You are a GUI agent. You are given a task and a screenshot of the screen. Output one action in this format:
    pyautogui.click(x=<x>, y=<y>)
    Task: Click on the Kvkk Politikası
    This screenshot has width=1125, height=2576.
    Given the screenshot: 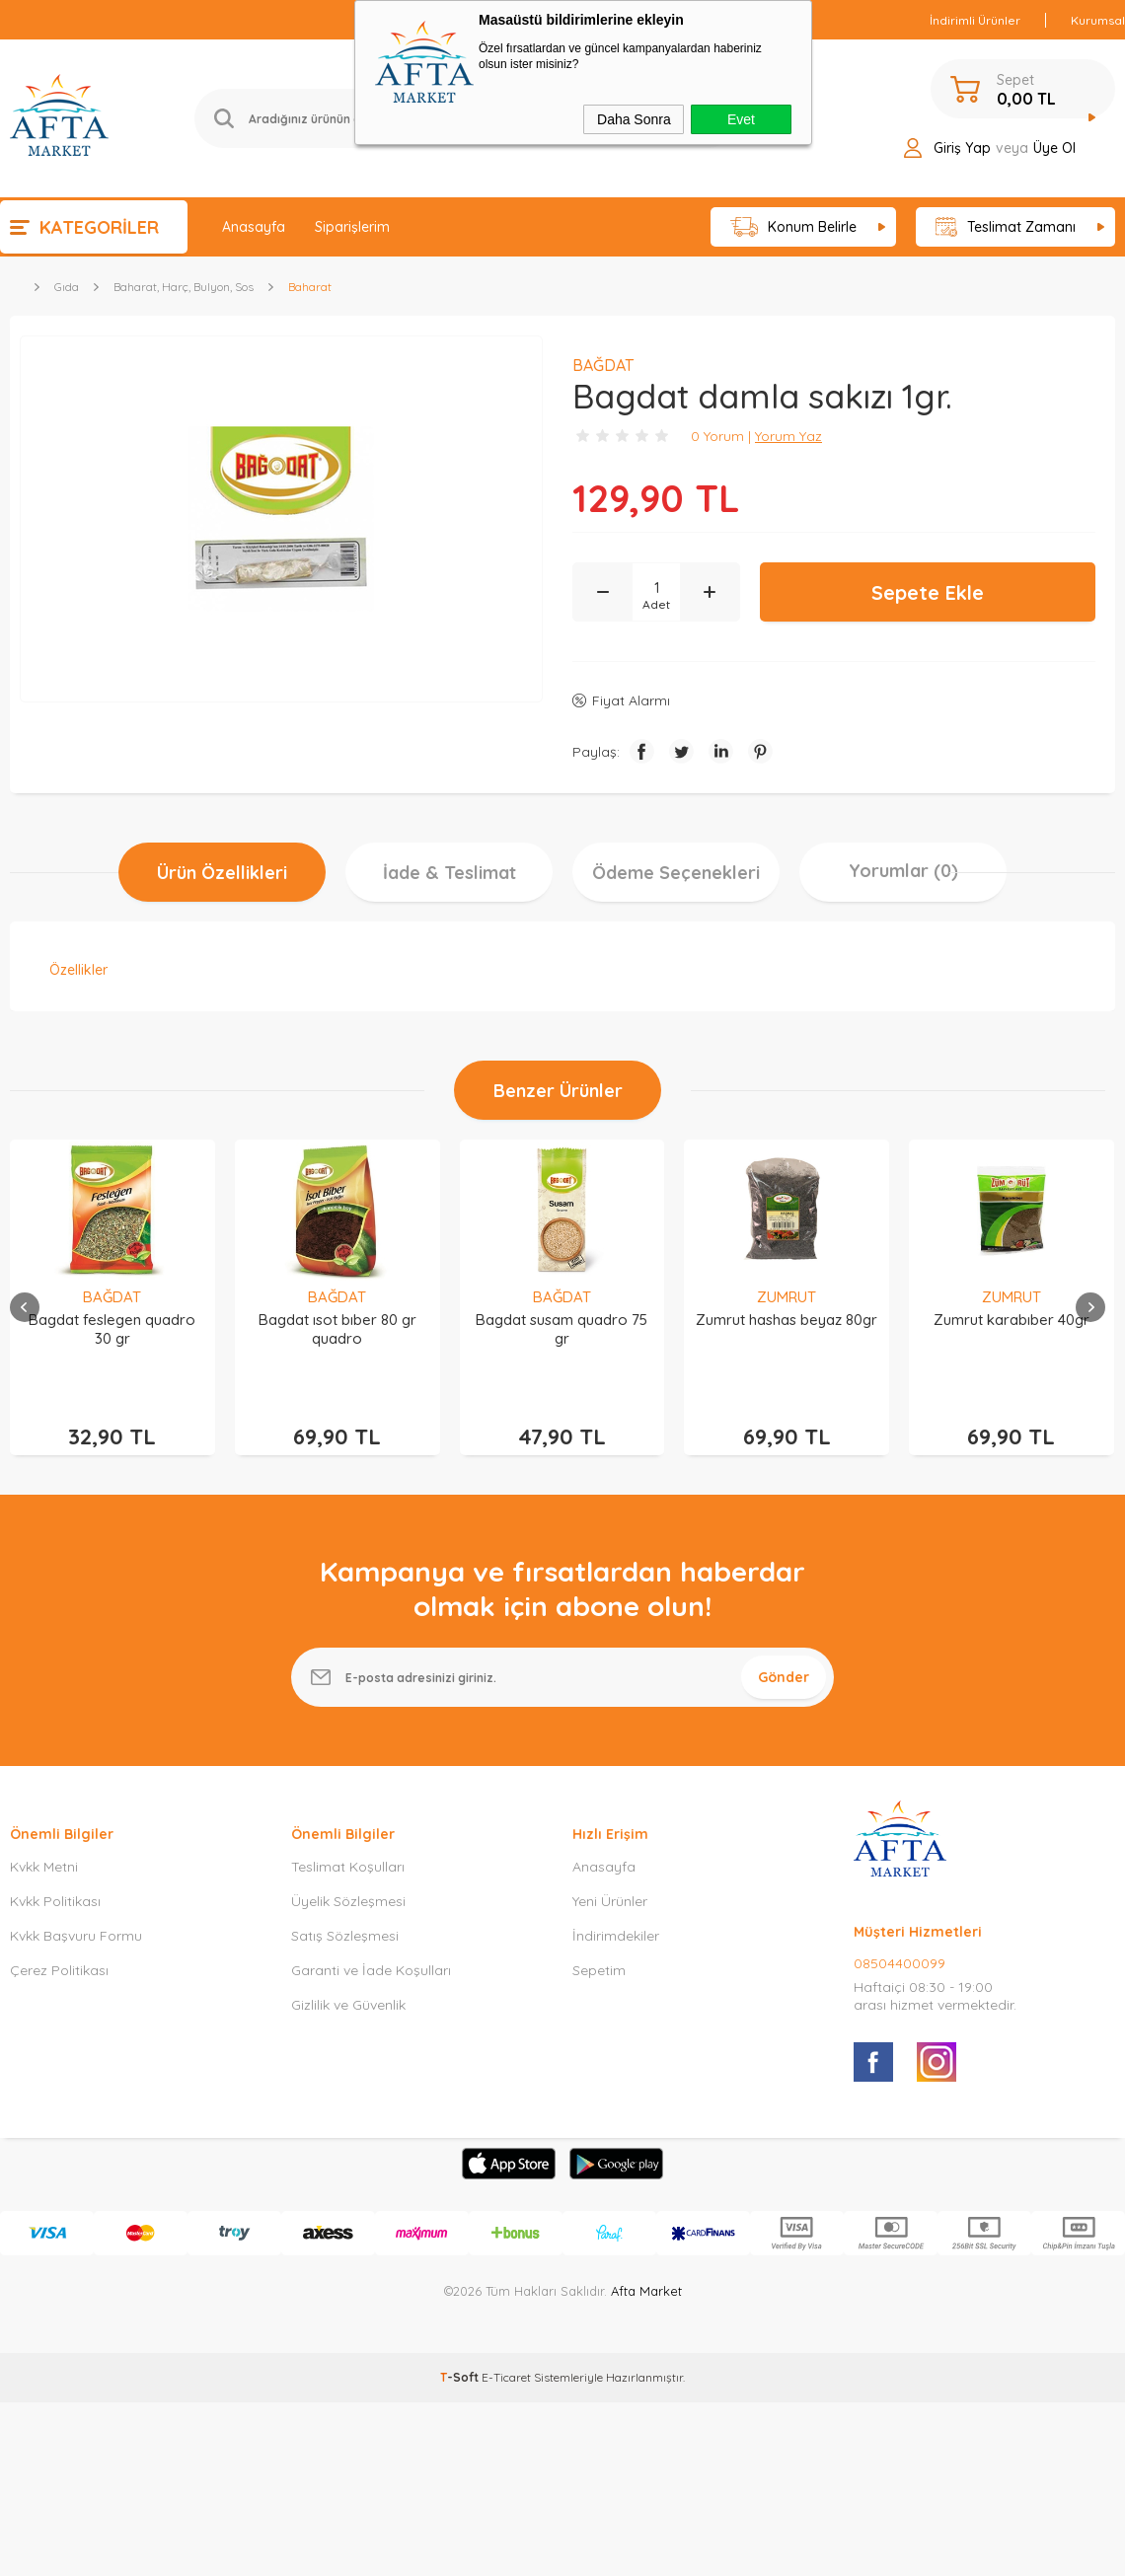 What is the action you would take?
    pyautogui.click(x=55, y=1882)
    